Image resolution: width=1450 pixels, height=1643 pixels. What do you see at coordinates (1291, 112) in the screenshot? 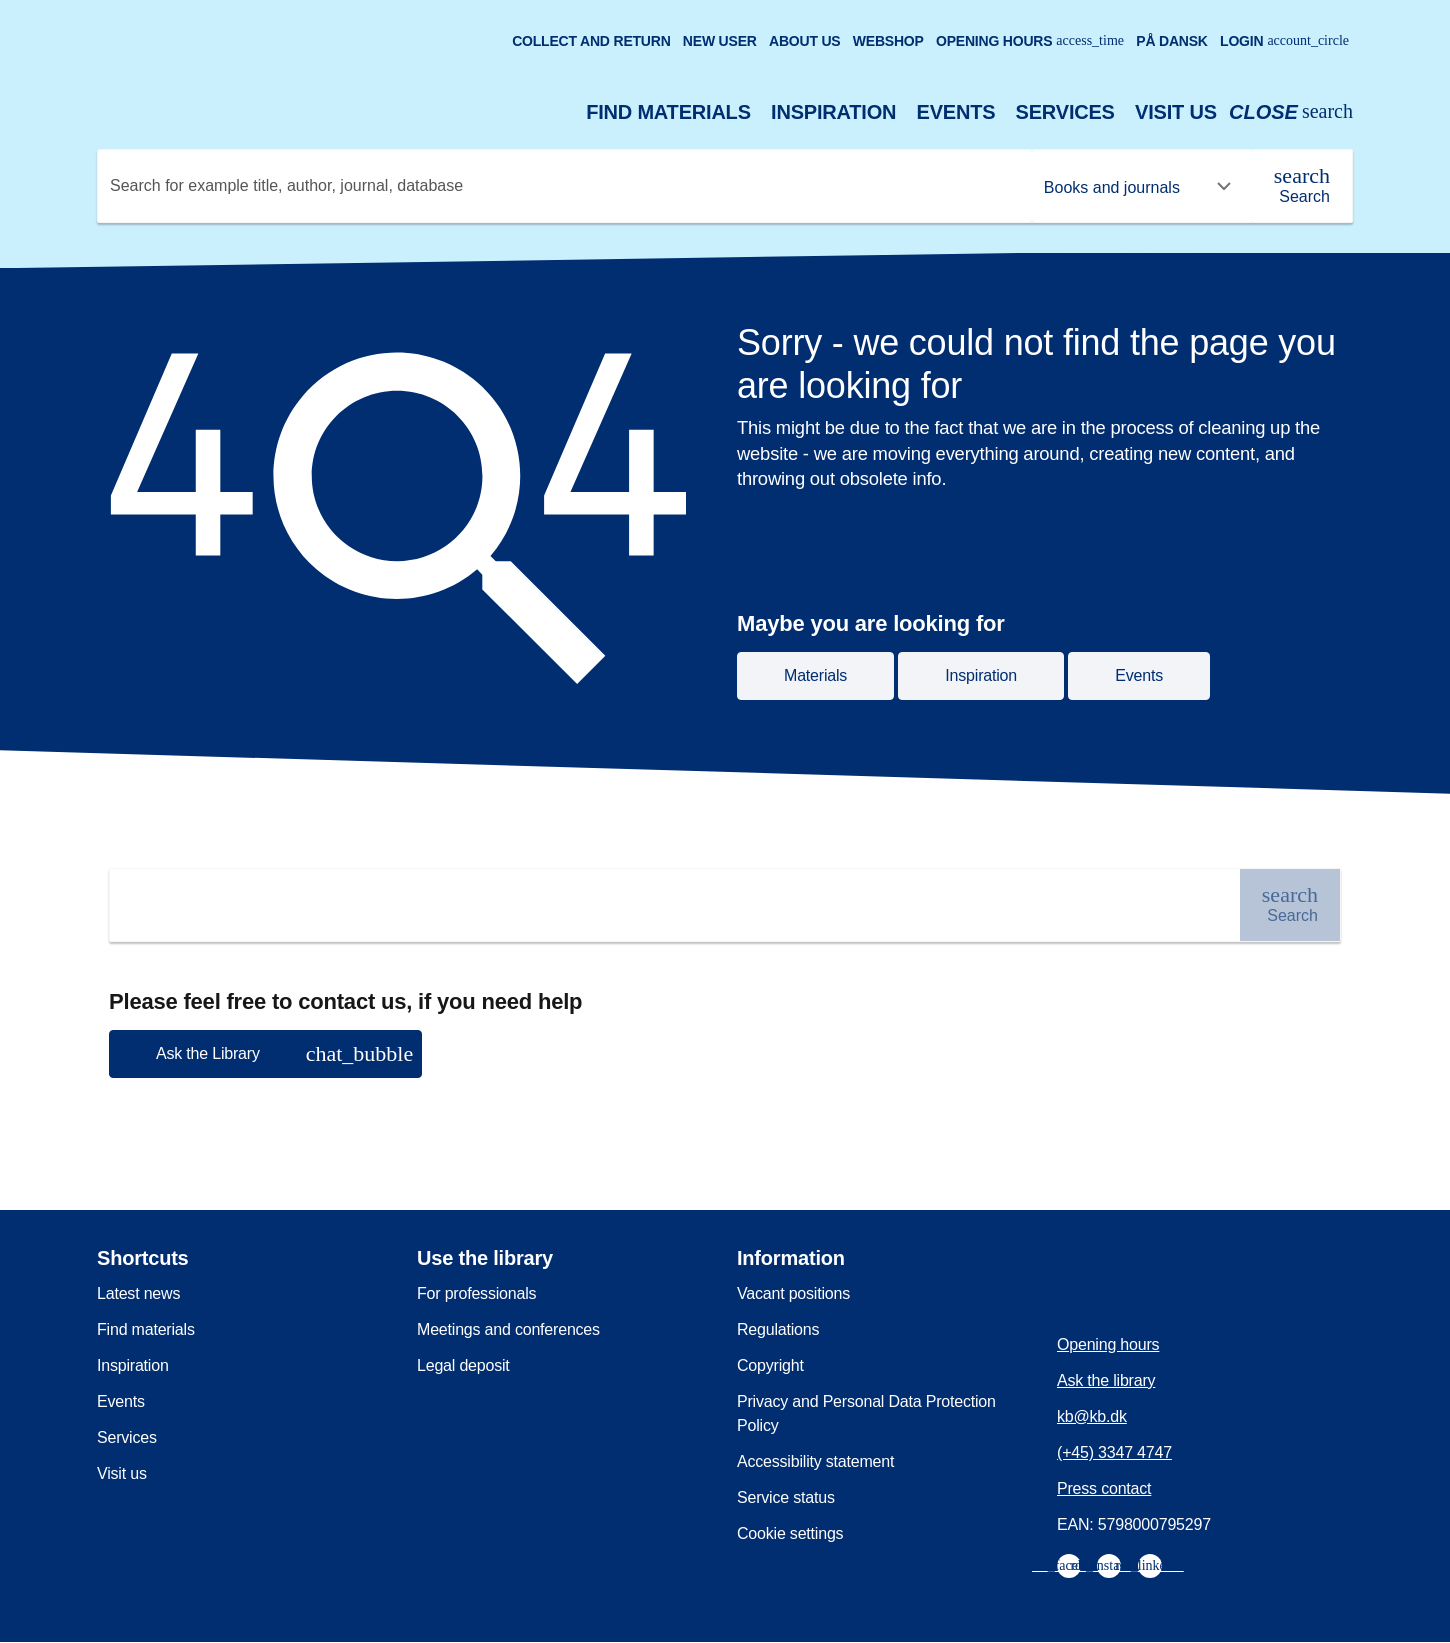
I see `[Open or close search/søg]` at bounding box center [1291, 112].